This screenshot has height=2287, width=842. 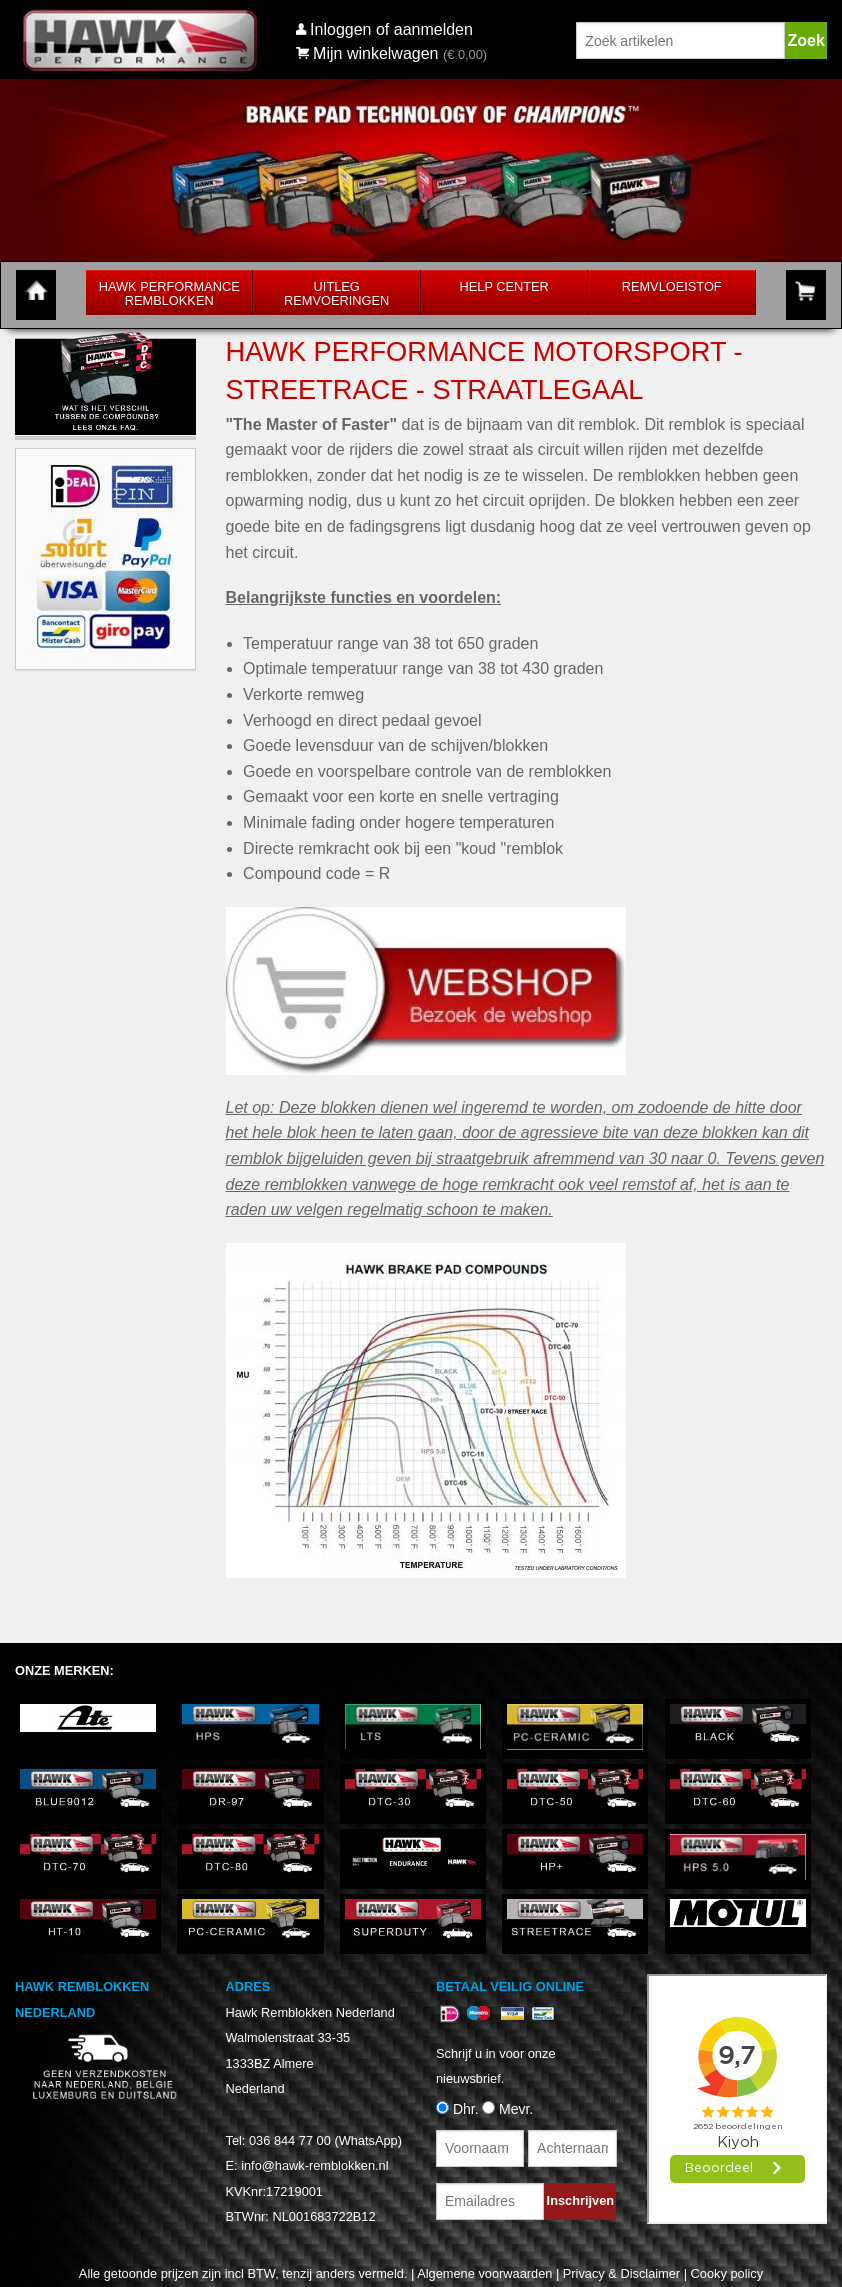 I want to click on Cooky policy, so click(x=727, y=2273).